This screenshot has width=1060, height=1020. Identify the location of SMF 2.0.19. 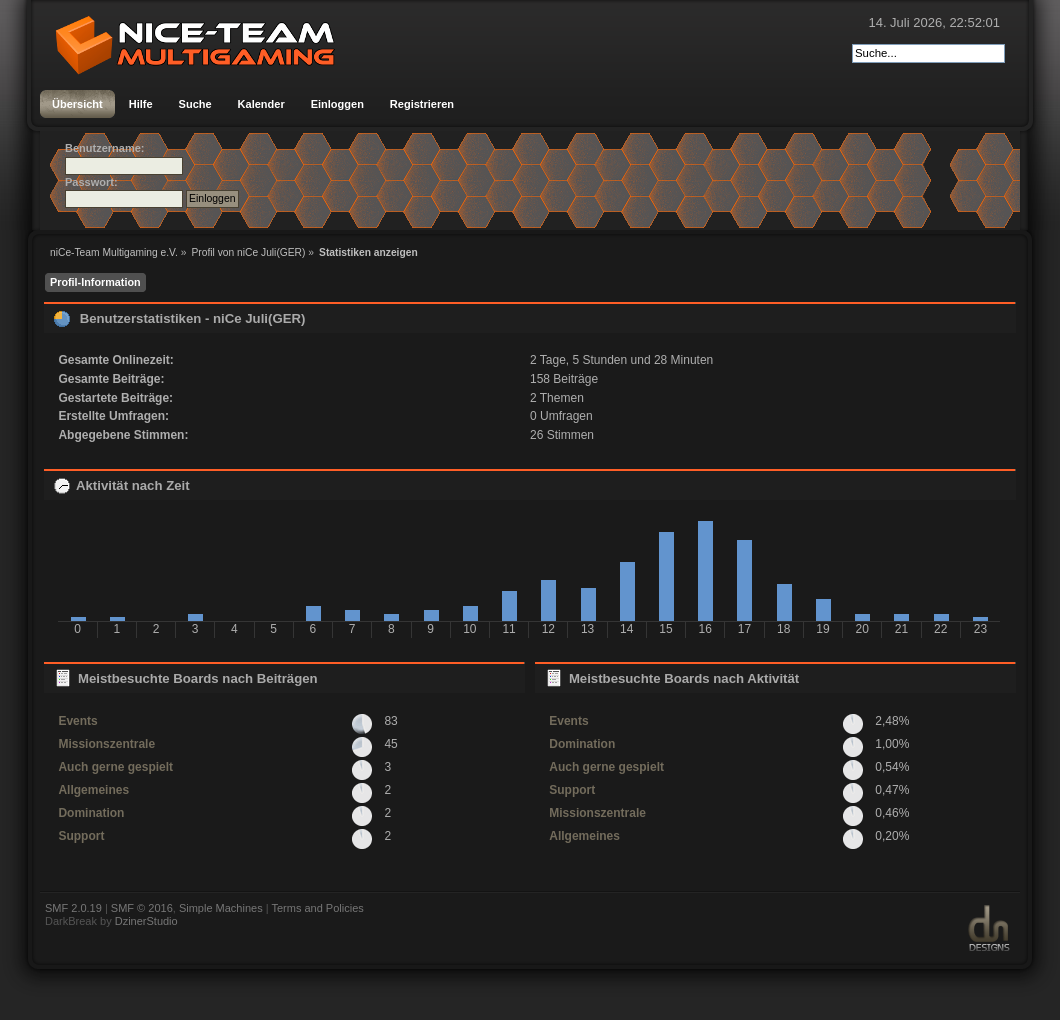
(73, 908).